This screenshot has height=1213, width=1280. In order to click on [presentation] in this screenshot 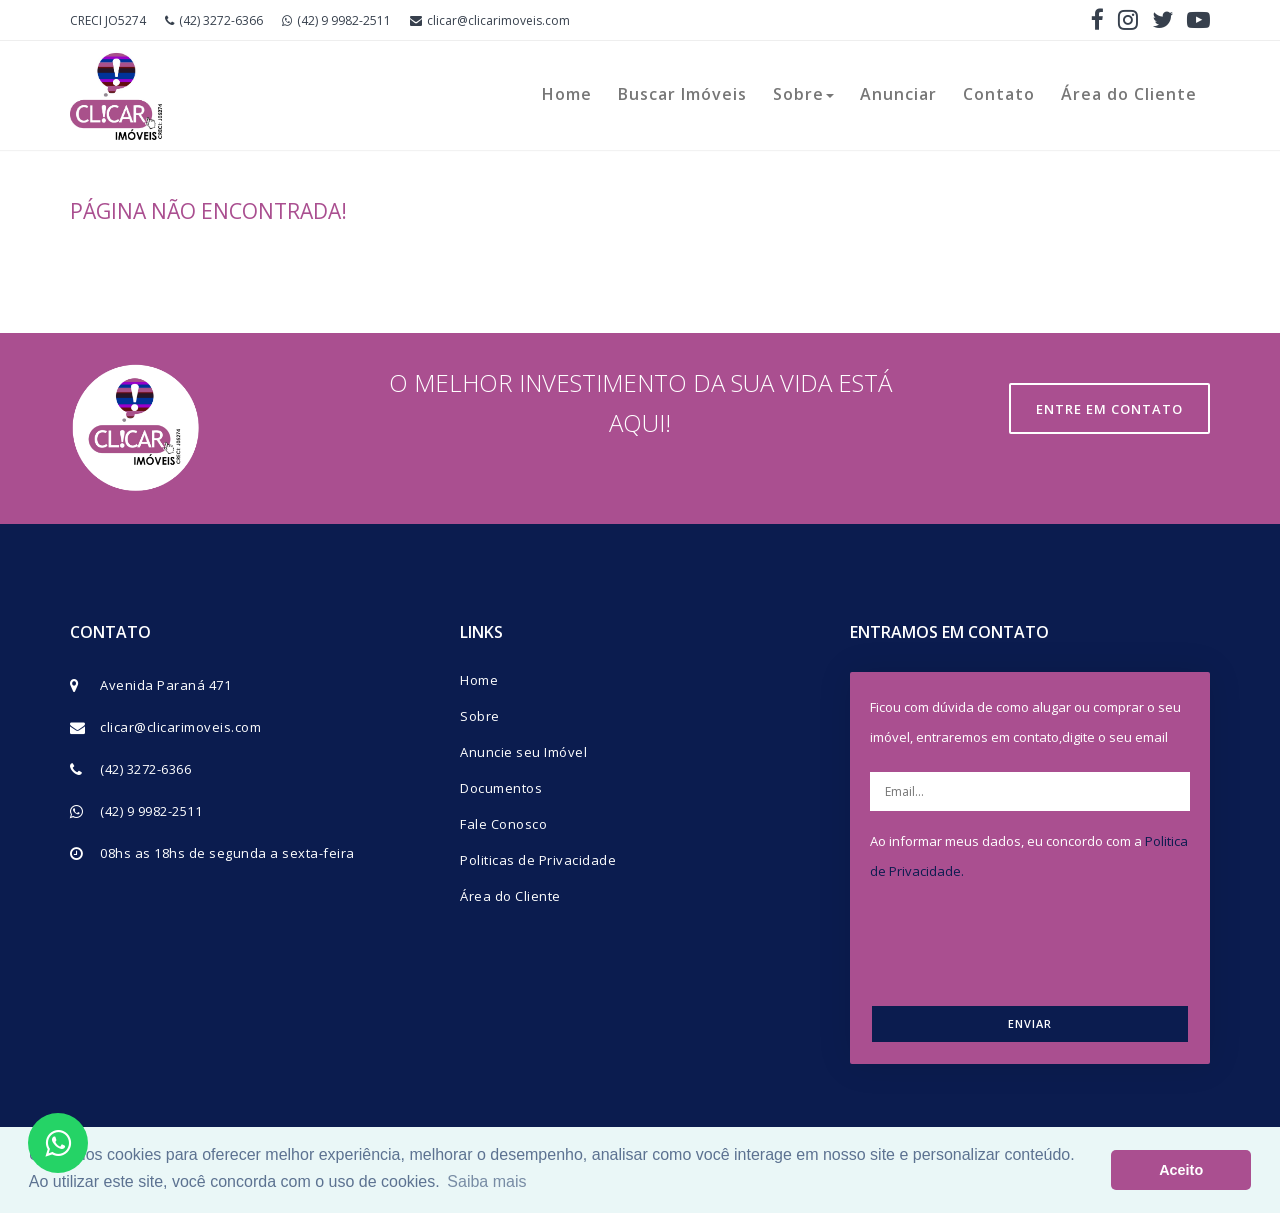, I will do `click(1037, 940)`.